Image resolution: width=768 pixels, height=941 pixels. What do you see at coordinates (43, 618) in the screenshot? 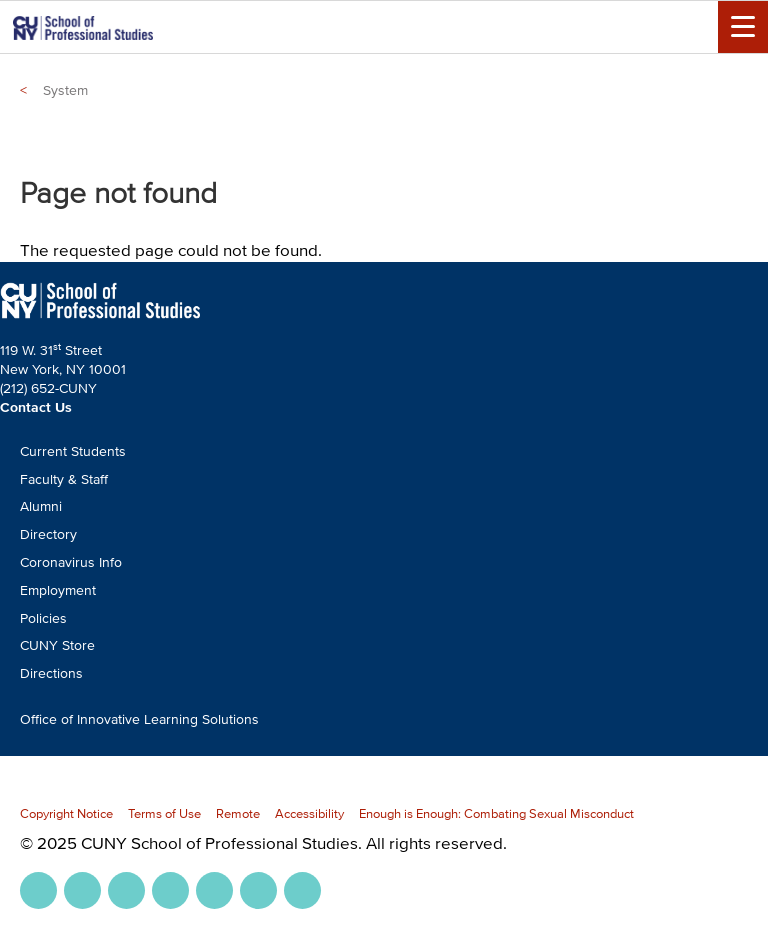
I see `Policies` at bounding box center [43, 618].